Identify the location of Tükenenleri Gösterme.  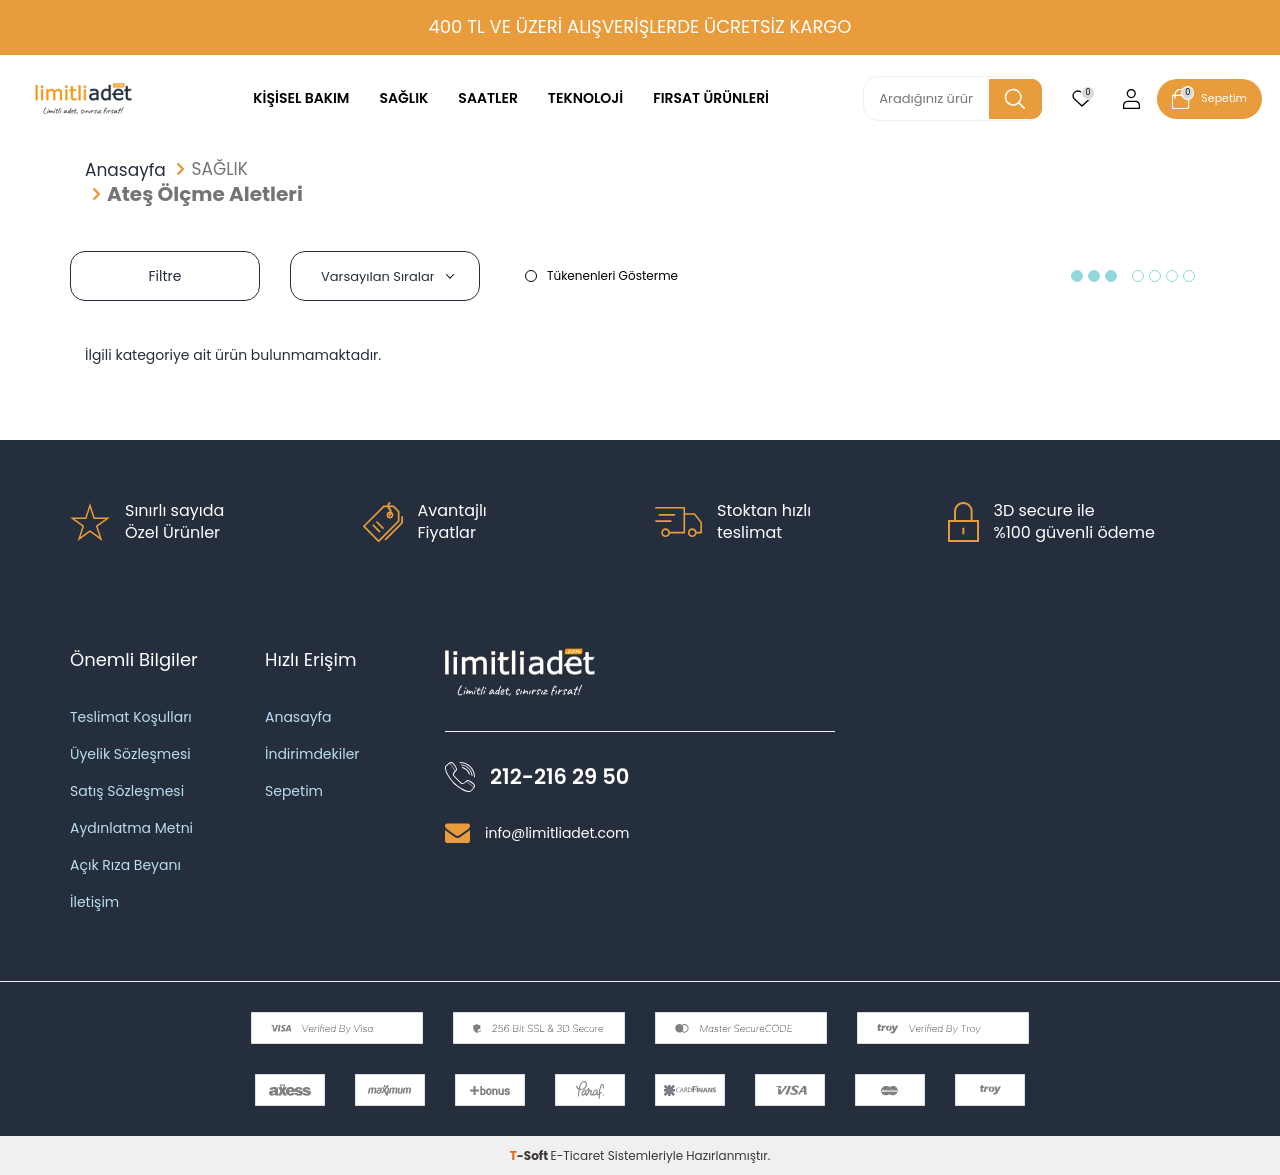
(601, 276).